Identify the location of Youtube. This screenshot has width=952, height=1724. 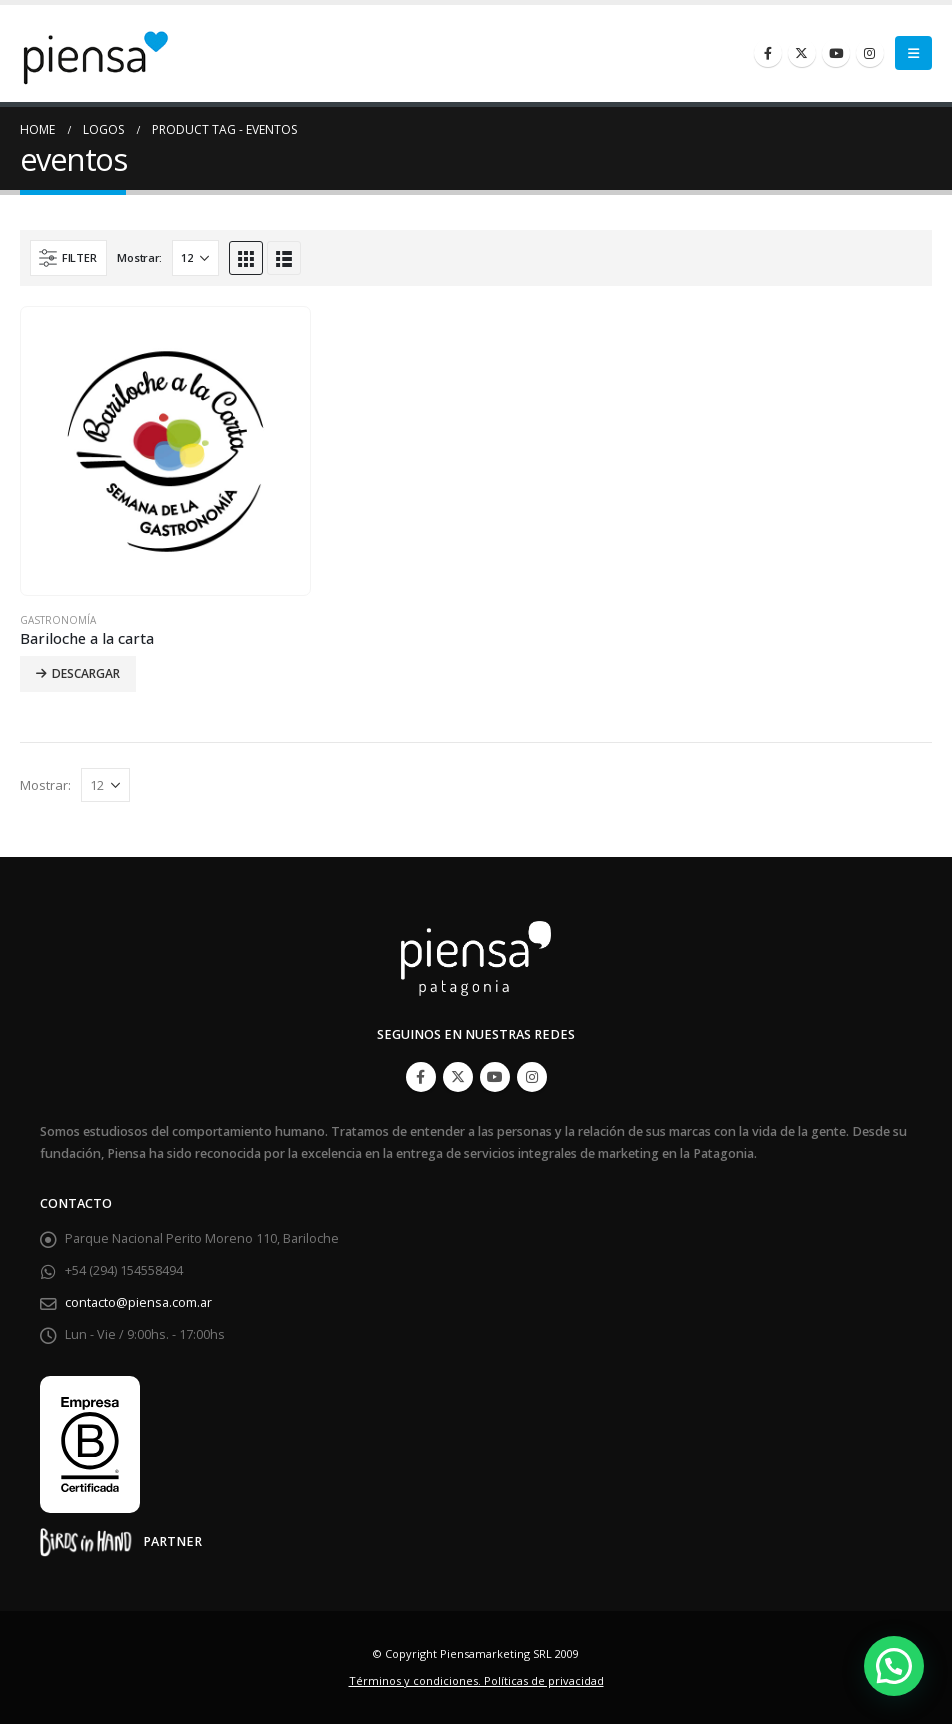
(495, 1077).